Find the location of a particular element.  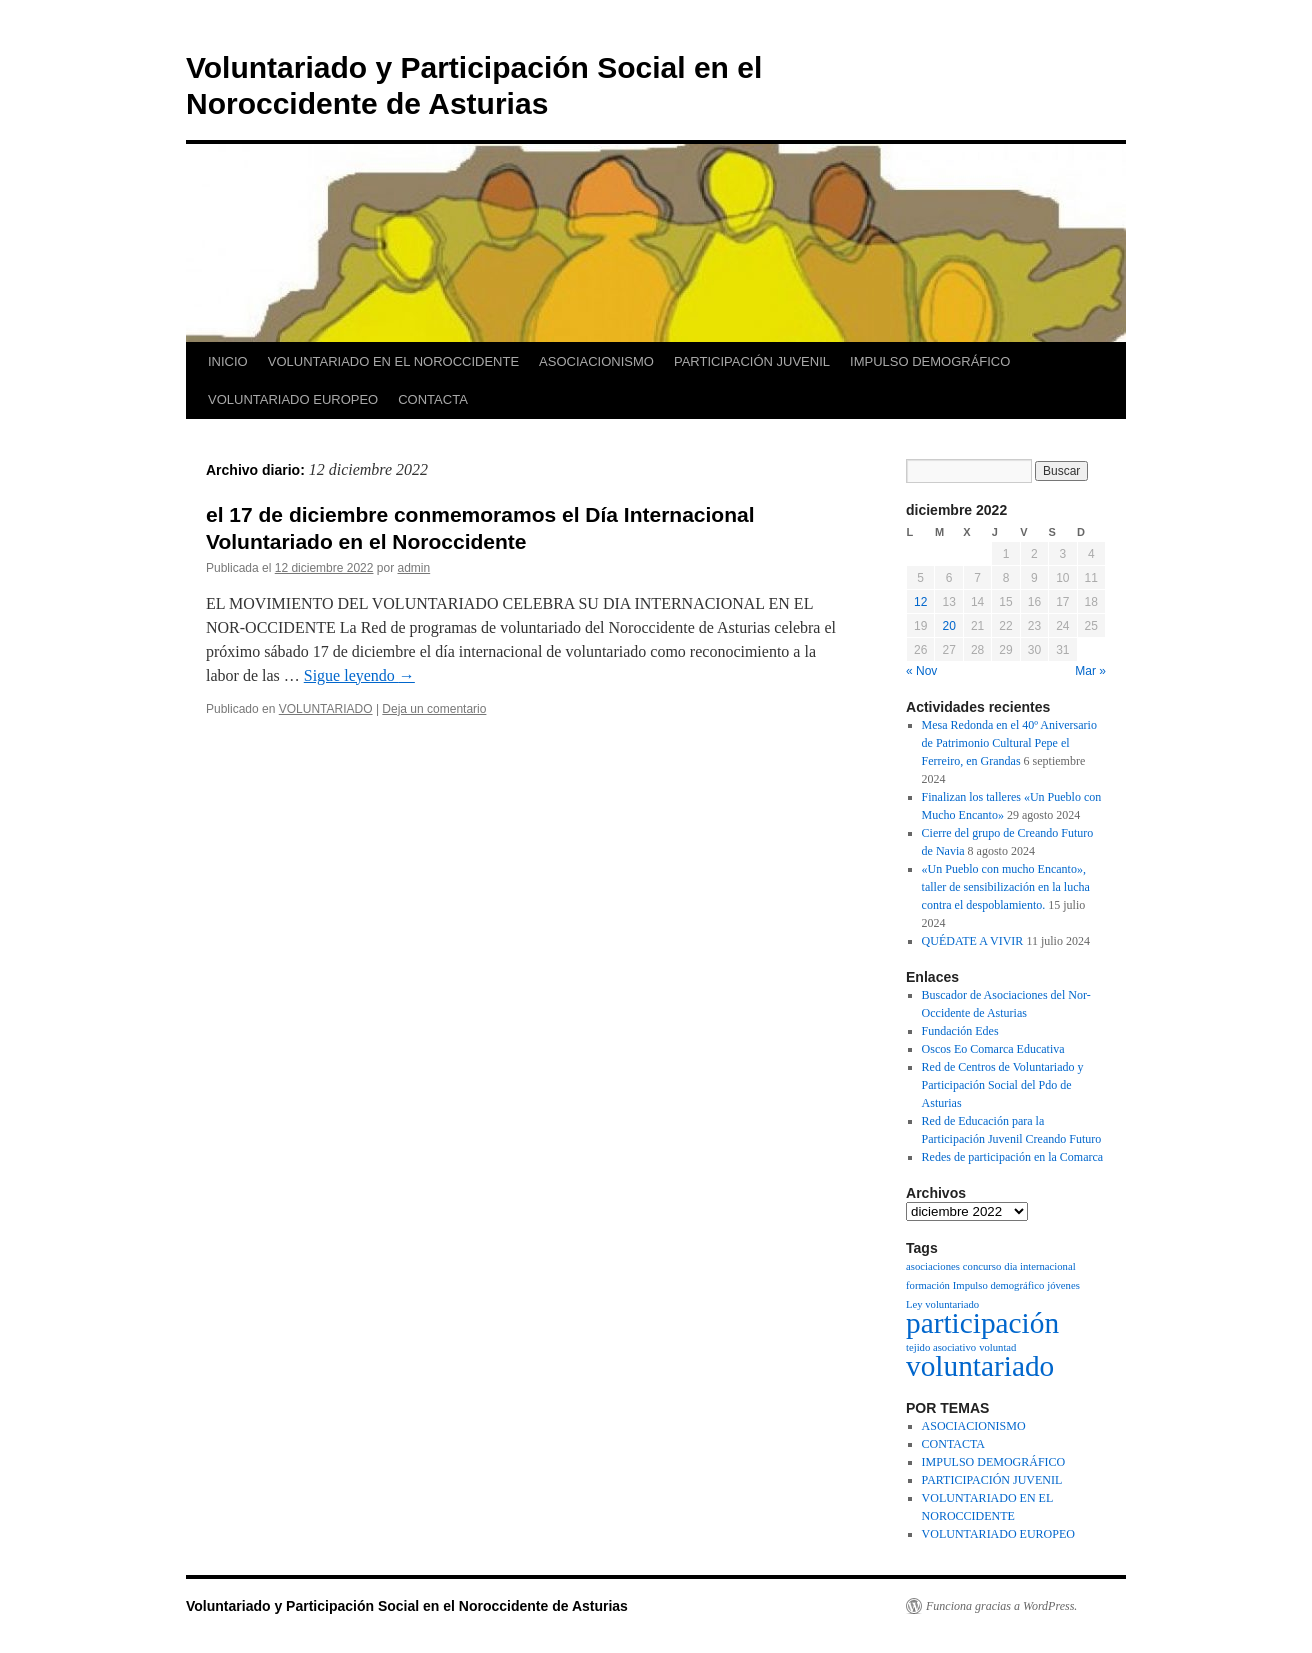

formación [formación (1 elemento)] is located at coordinates (928, 1285).